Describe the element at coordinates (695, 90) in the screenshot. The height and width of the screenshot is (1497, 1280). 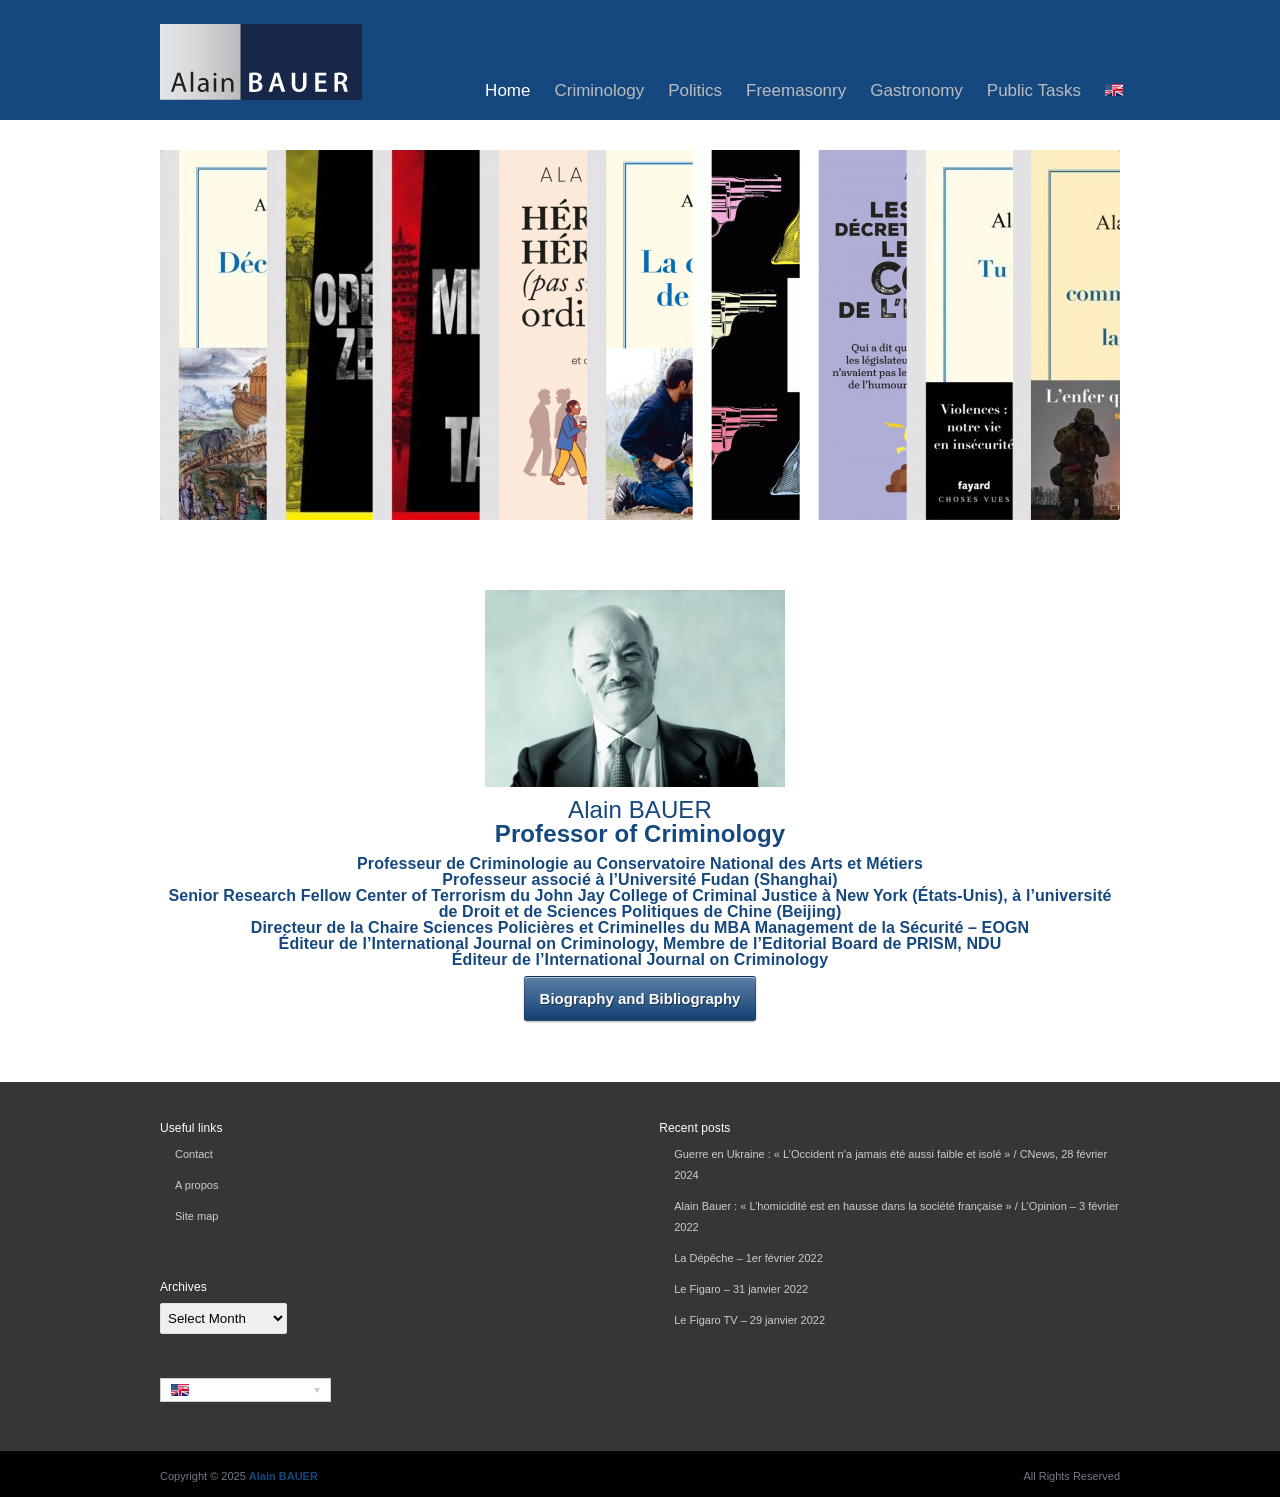
I see `Politics` at that location.